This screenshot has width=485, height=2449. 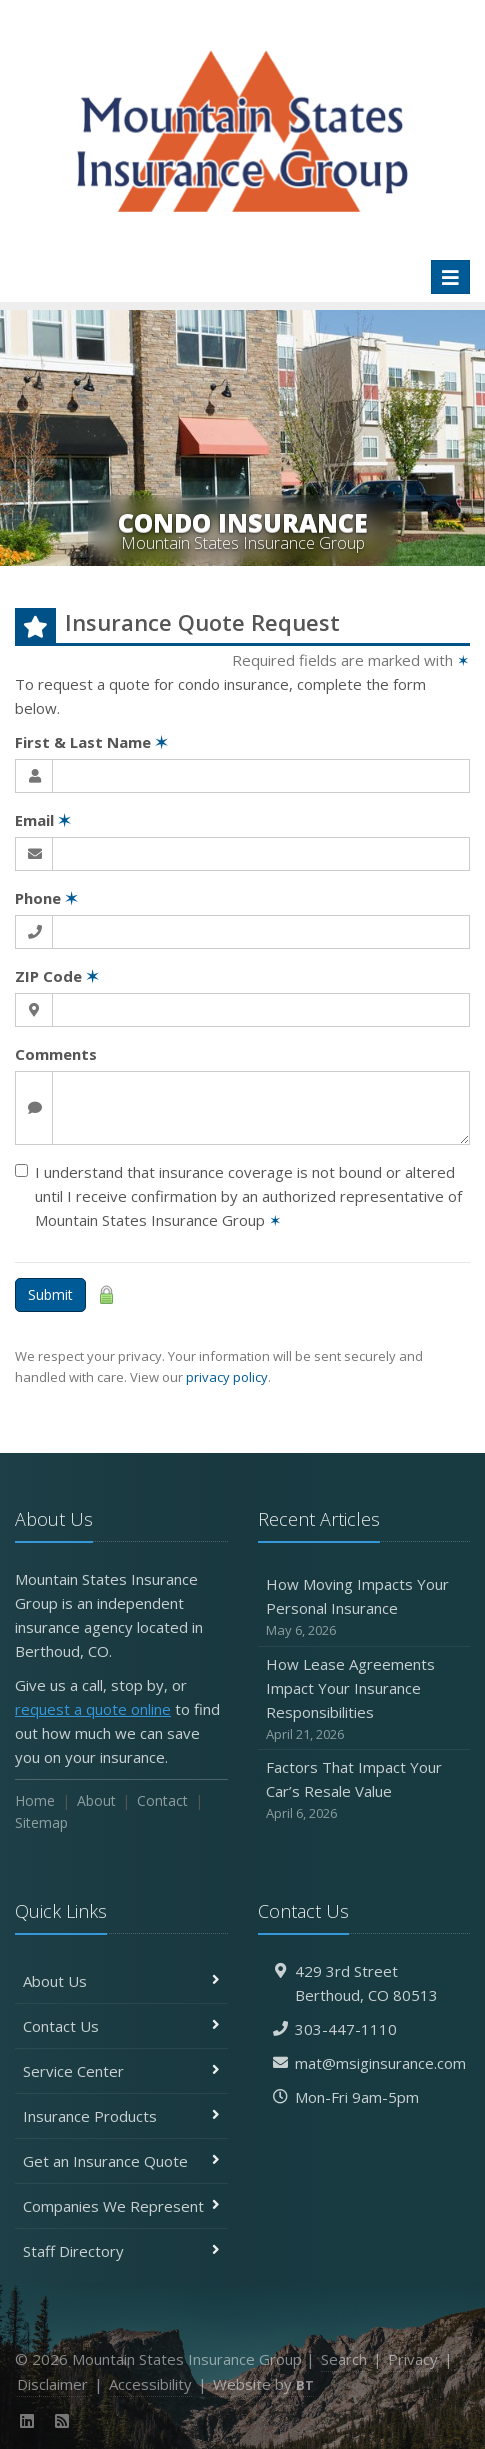 I want to click on Accessibility, so click(x=150, y=2384).